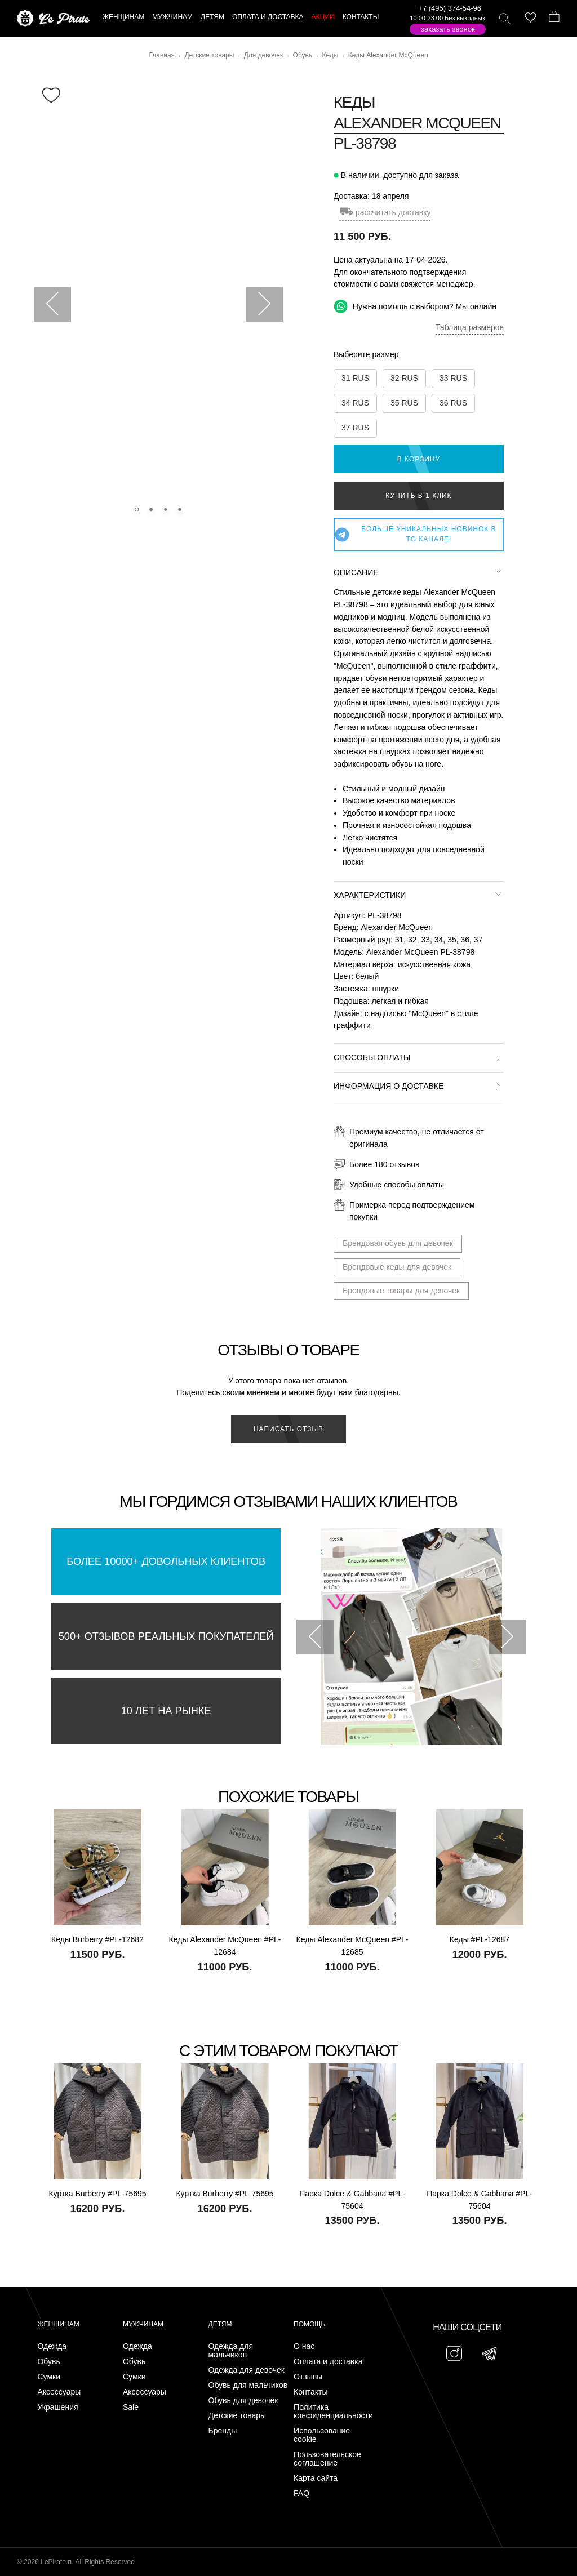  What do you see at coordinates (128, 2550) in the screenshot?
I see `Подписаться на Telegram` at bounding box center [128, 2550].